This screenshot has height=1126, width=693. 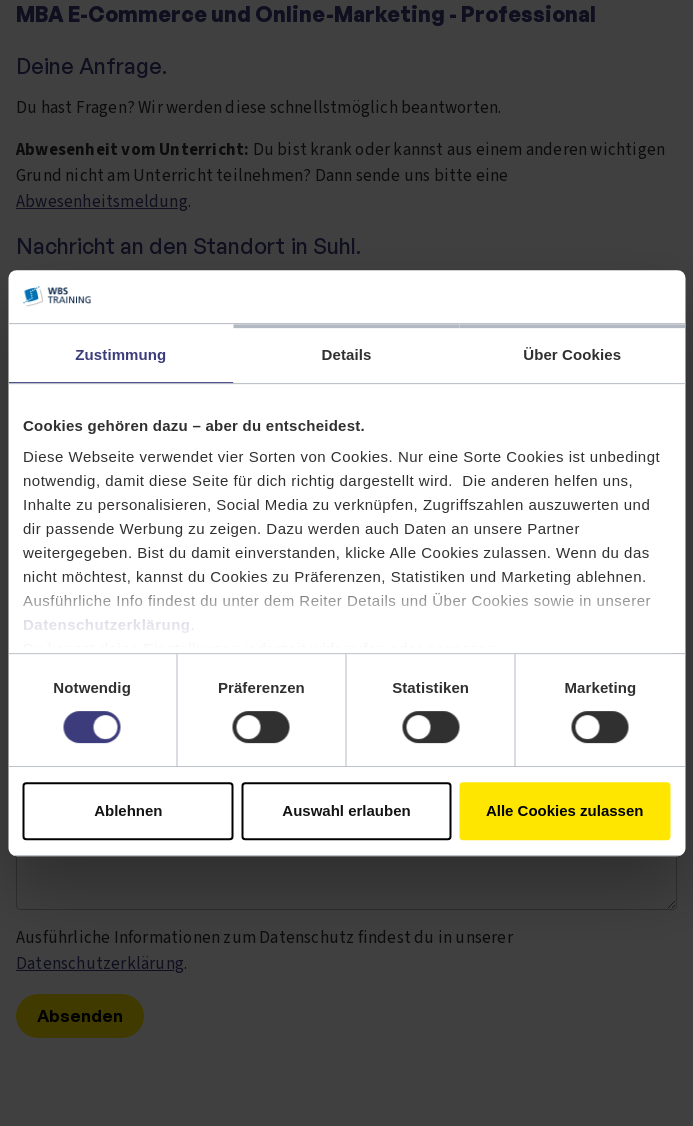 What do you see at coordinates (346, 810) in the screenshot?
I see `Auswahl erlauben` at bounding box center [346, 810].